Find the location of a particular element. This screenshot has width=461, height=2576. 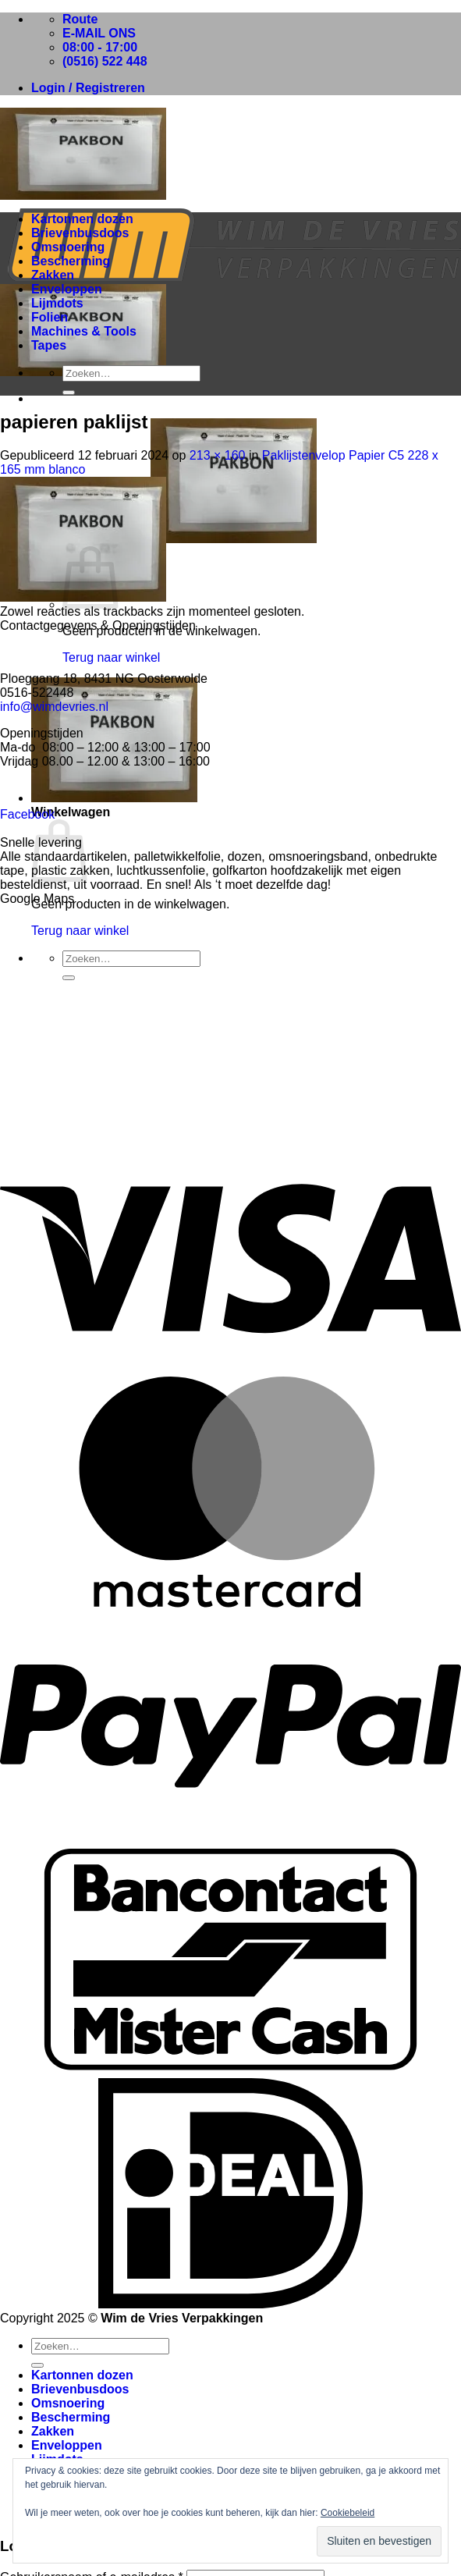

Enveloppen is located at coordinates (66, 289).